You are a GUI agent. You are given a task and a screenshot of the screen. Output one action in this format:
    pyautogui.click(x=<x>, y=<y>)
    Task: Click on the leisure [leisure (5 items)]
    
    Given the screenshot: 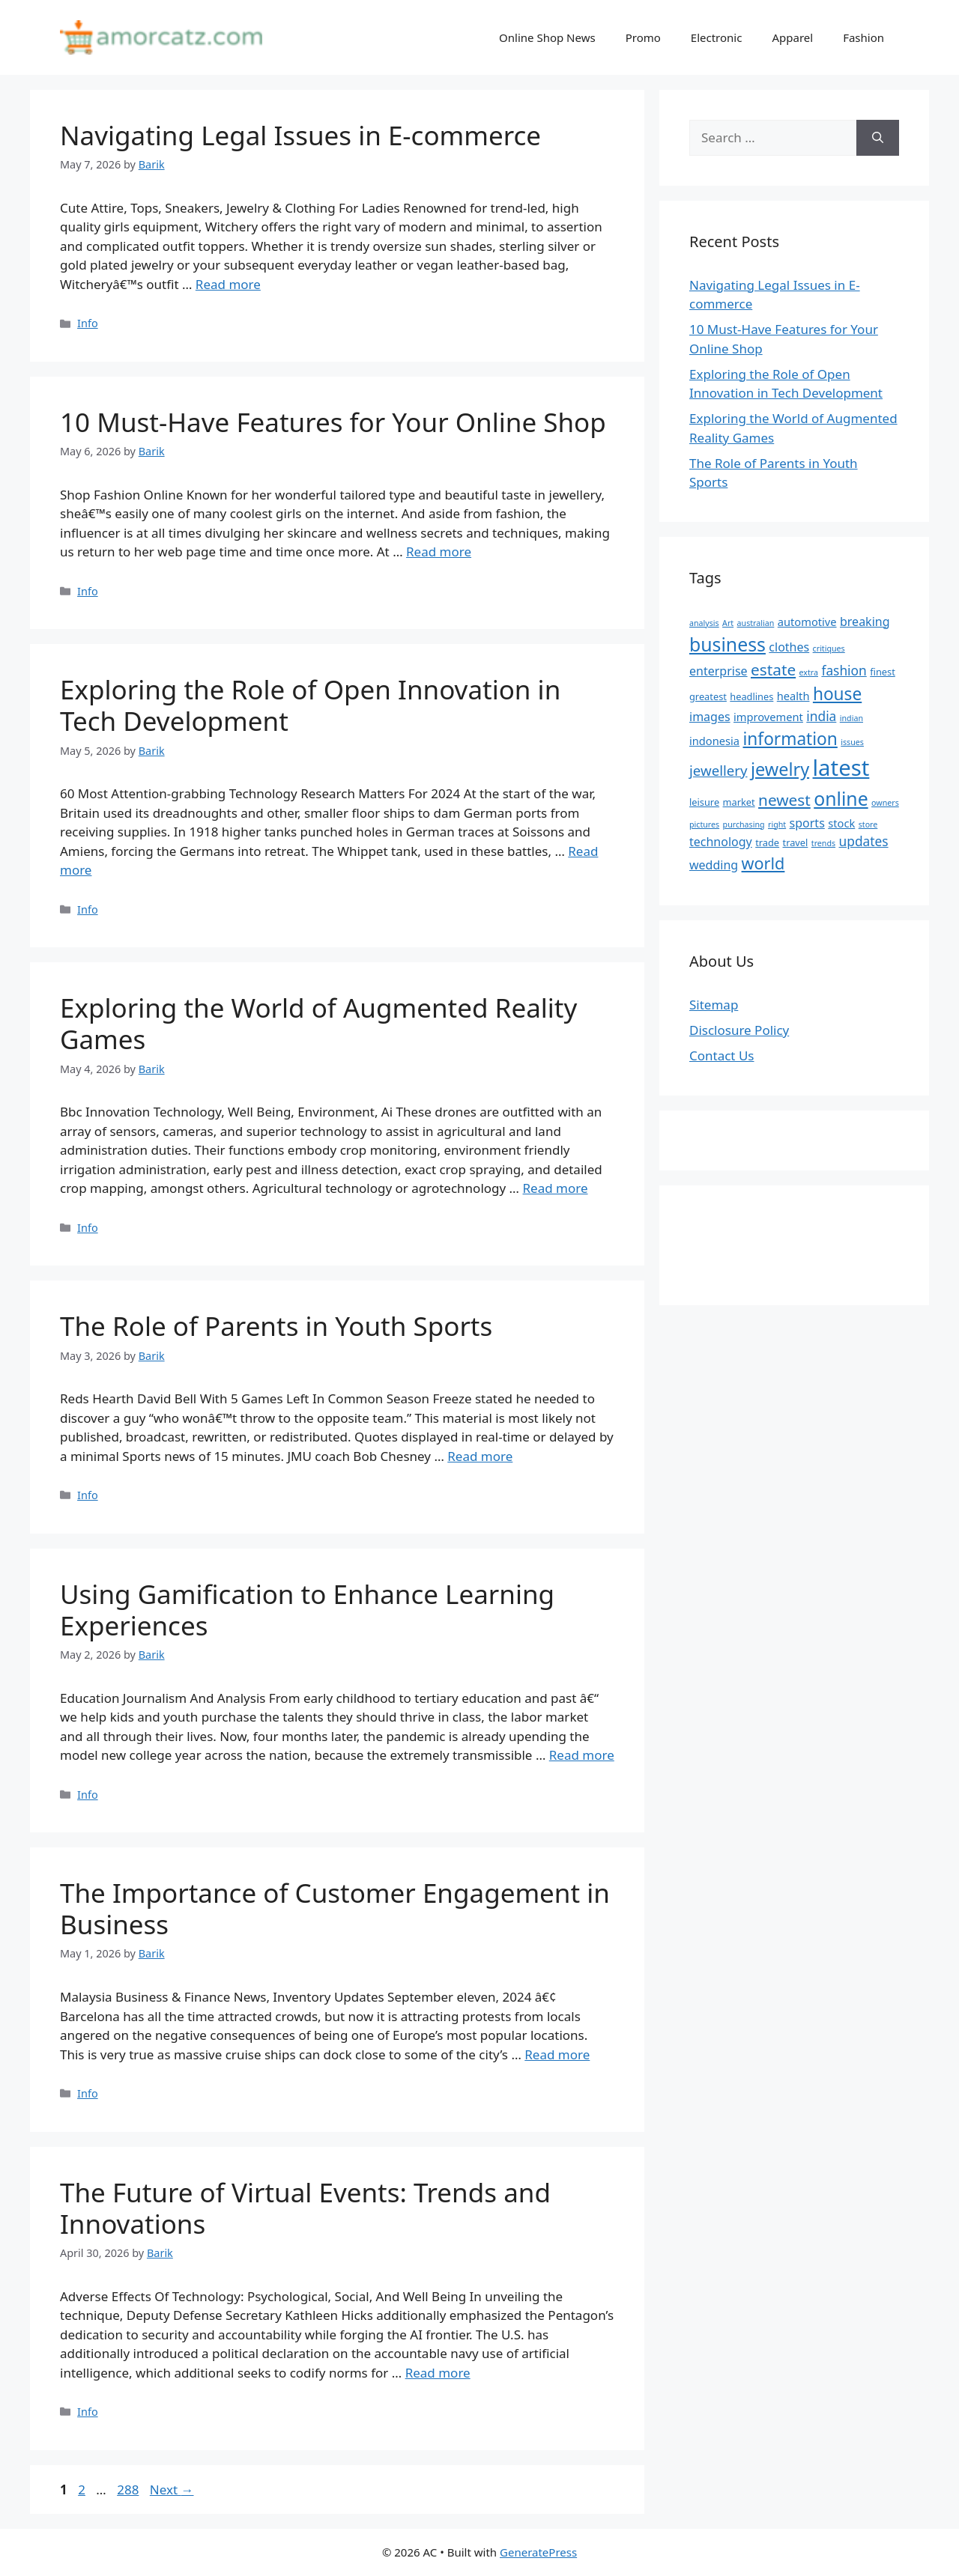 What is the action you would take?
    pyautogui.click(x=704, y=802)
    